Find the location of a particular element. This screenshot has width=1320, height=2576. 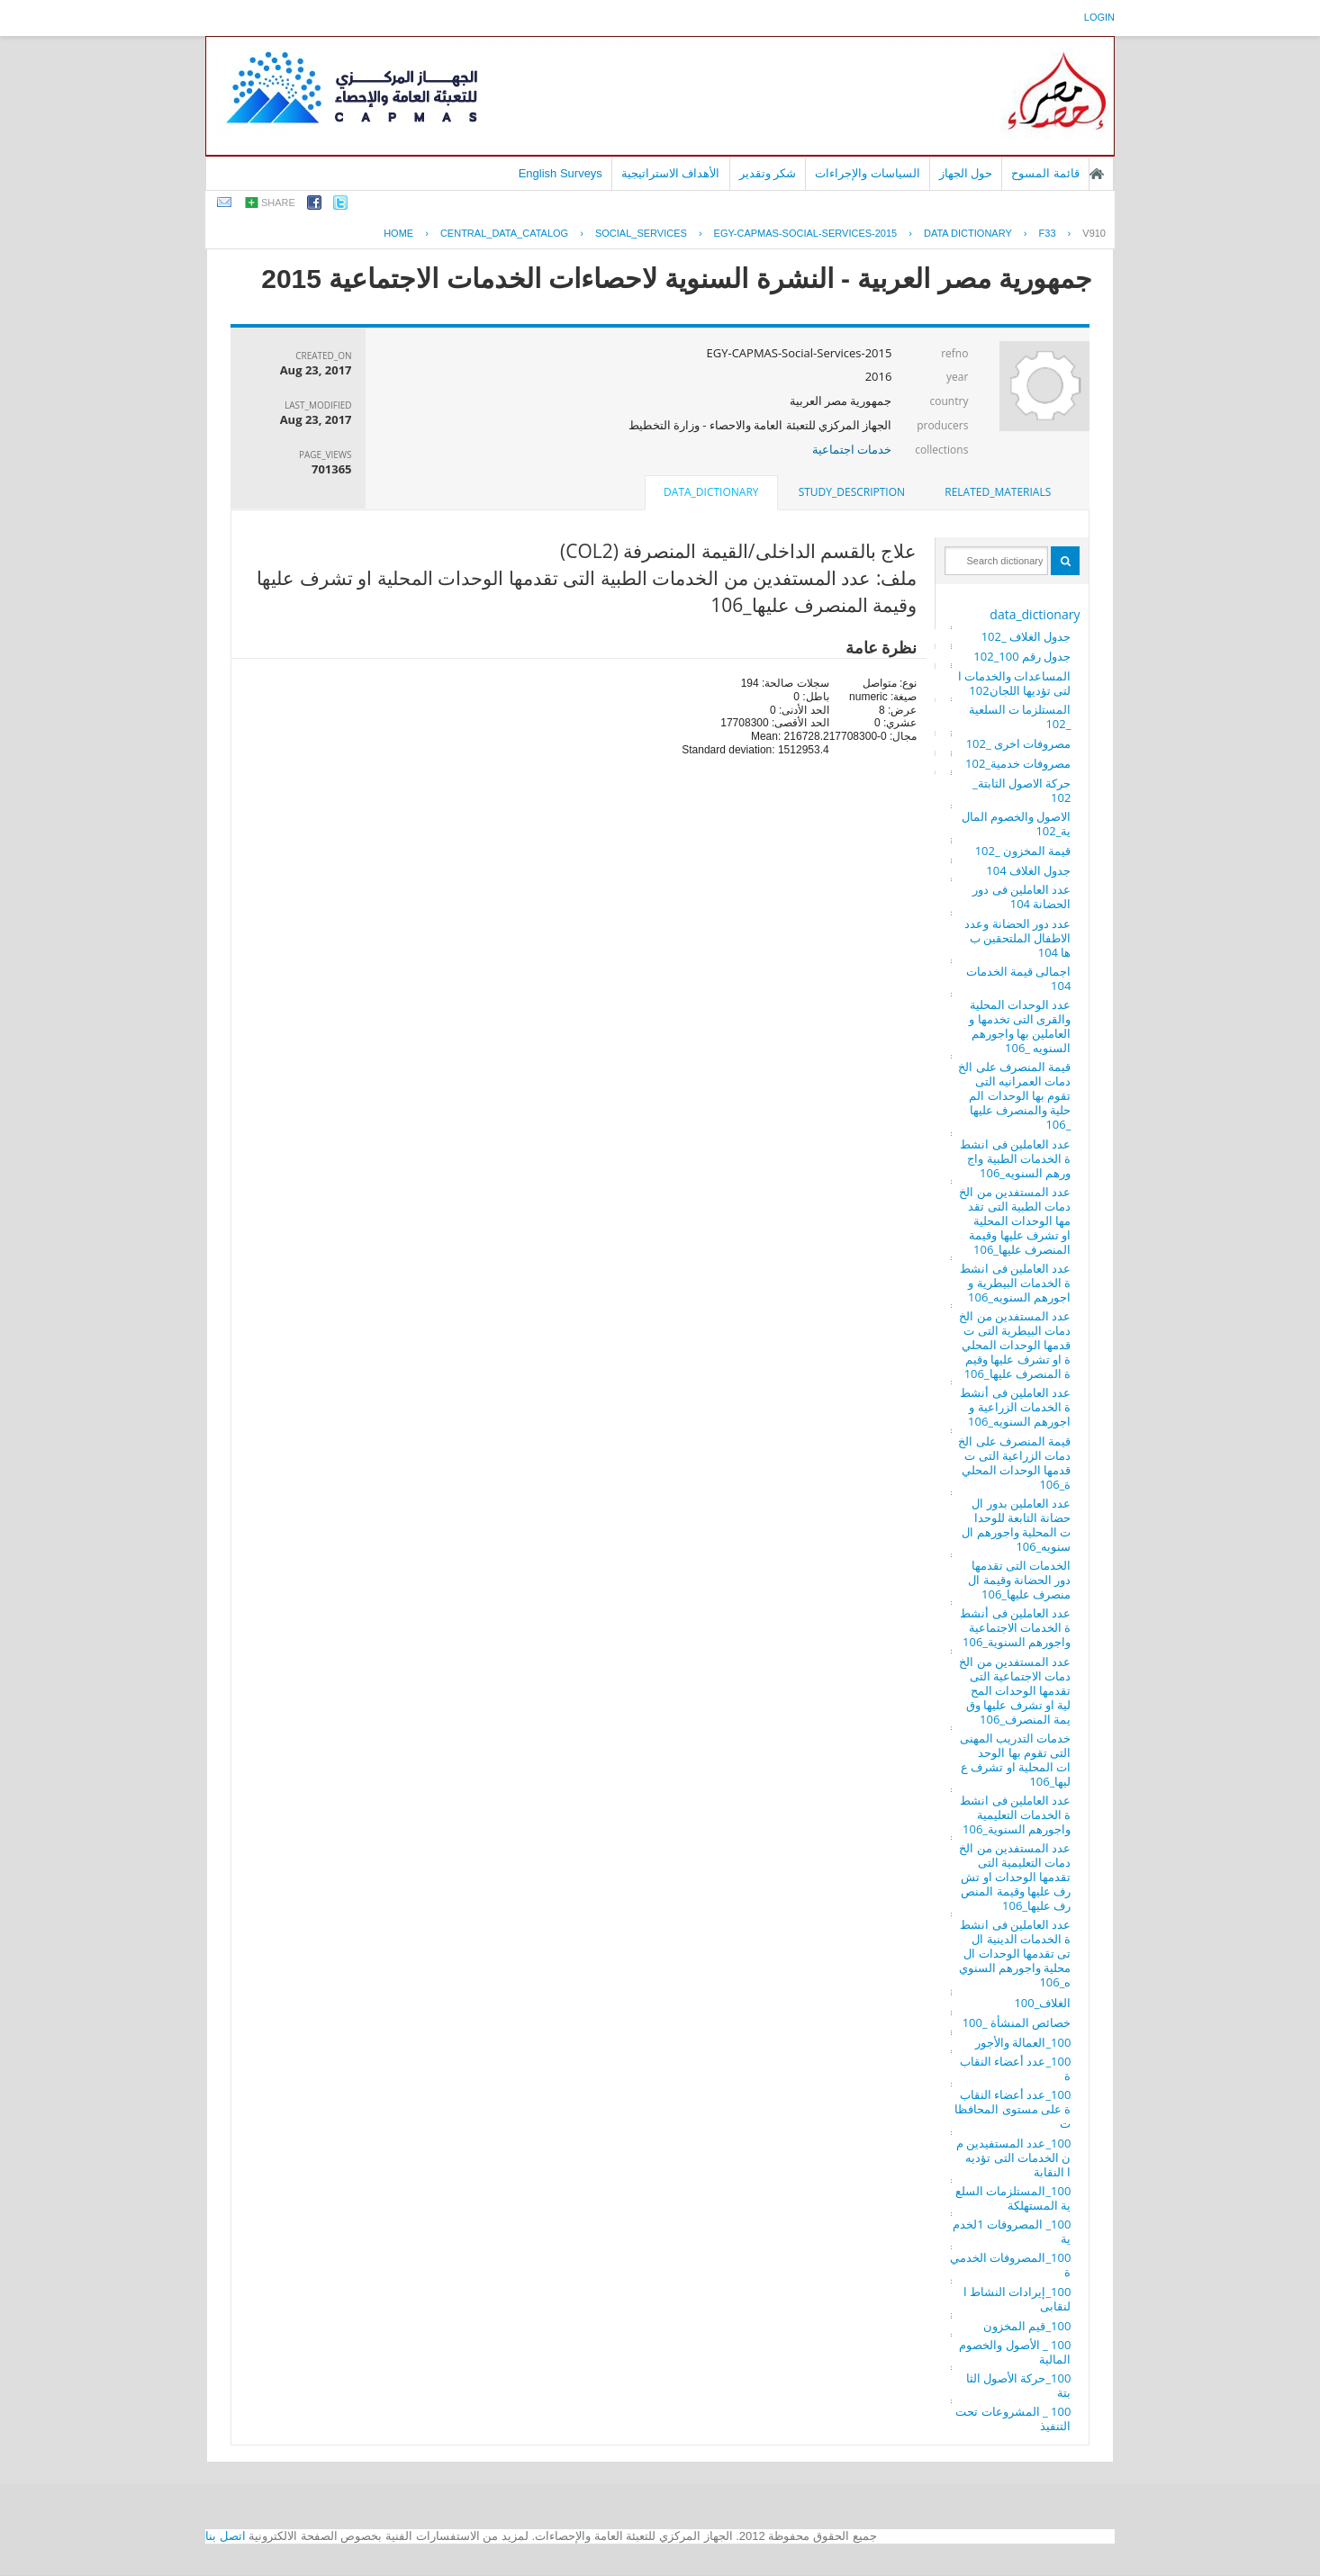

اتصل بنا is located at coordinates (225, 2536).